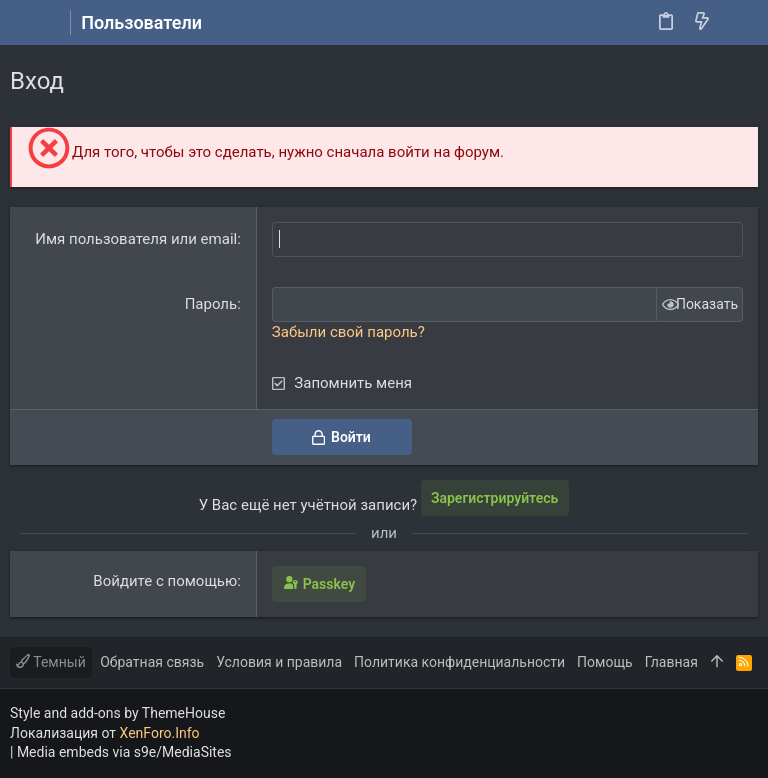 The image size is (768, 778). What do you see at coordinates (738, 23) in the screenshot?
I see `[Поиск]` at bounding box center [738, 23].